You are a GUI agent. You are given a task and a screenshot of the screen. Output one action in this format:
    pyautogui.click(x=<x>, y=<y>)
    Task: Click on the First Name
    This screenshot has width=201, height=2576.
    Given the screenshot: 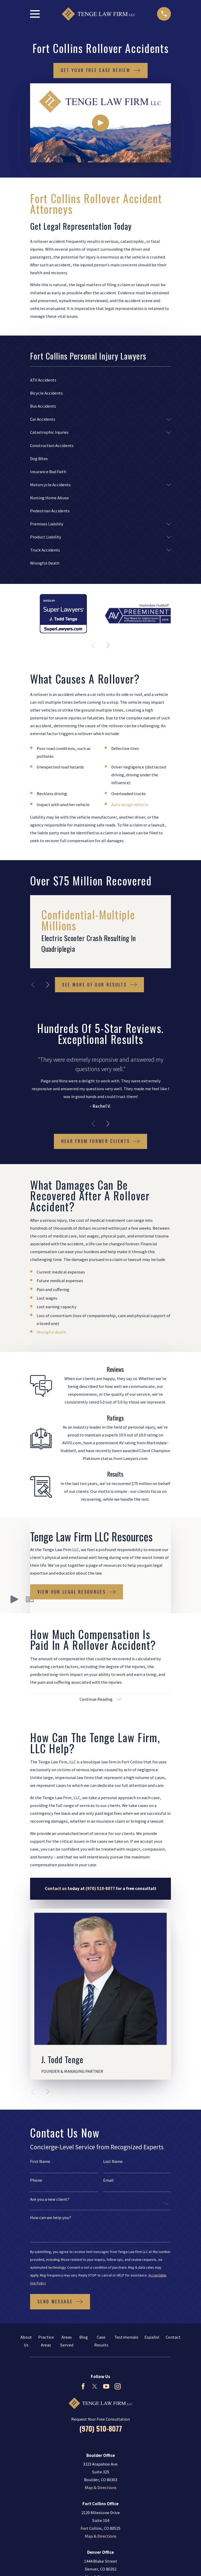 What is the action you would take?
    pyautogui.click(x=40, y=2162)
    